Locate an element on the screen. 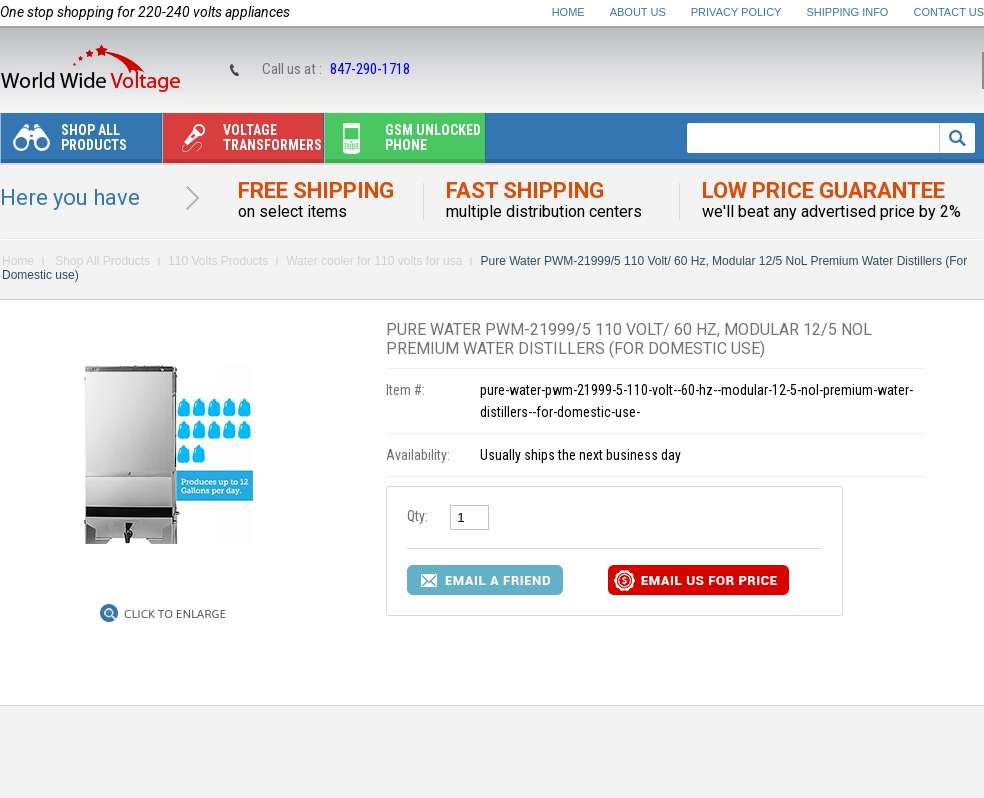 The image size is (984, 798). 110 Volts Products is located at coordinates (218, 261).